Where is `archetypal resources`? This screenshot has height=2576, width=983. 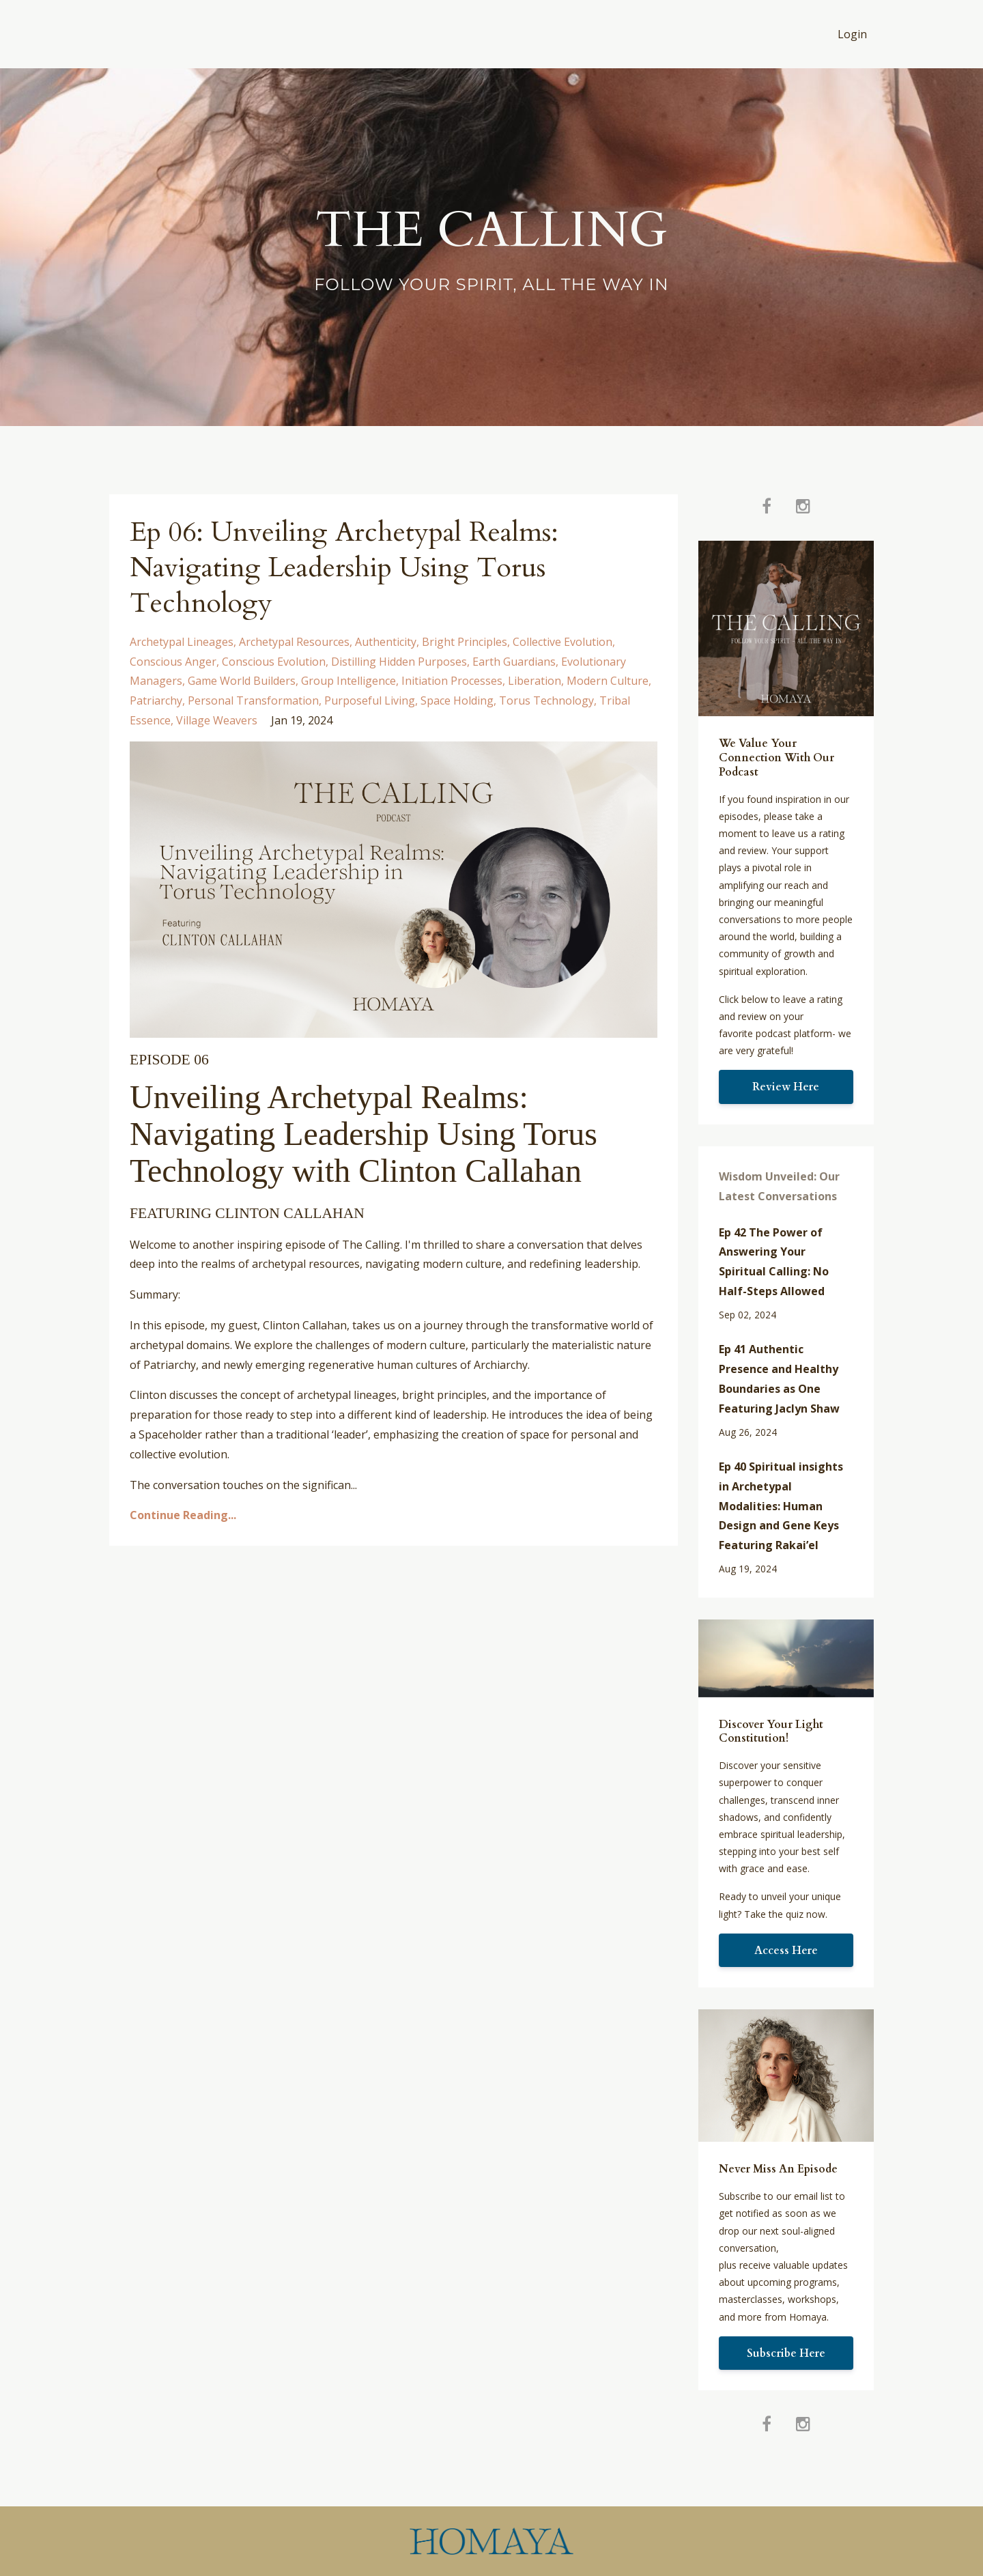 archetypal resources is located at coordinates (294, 641).